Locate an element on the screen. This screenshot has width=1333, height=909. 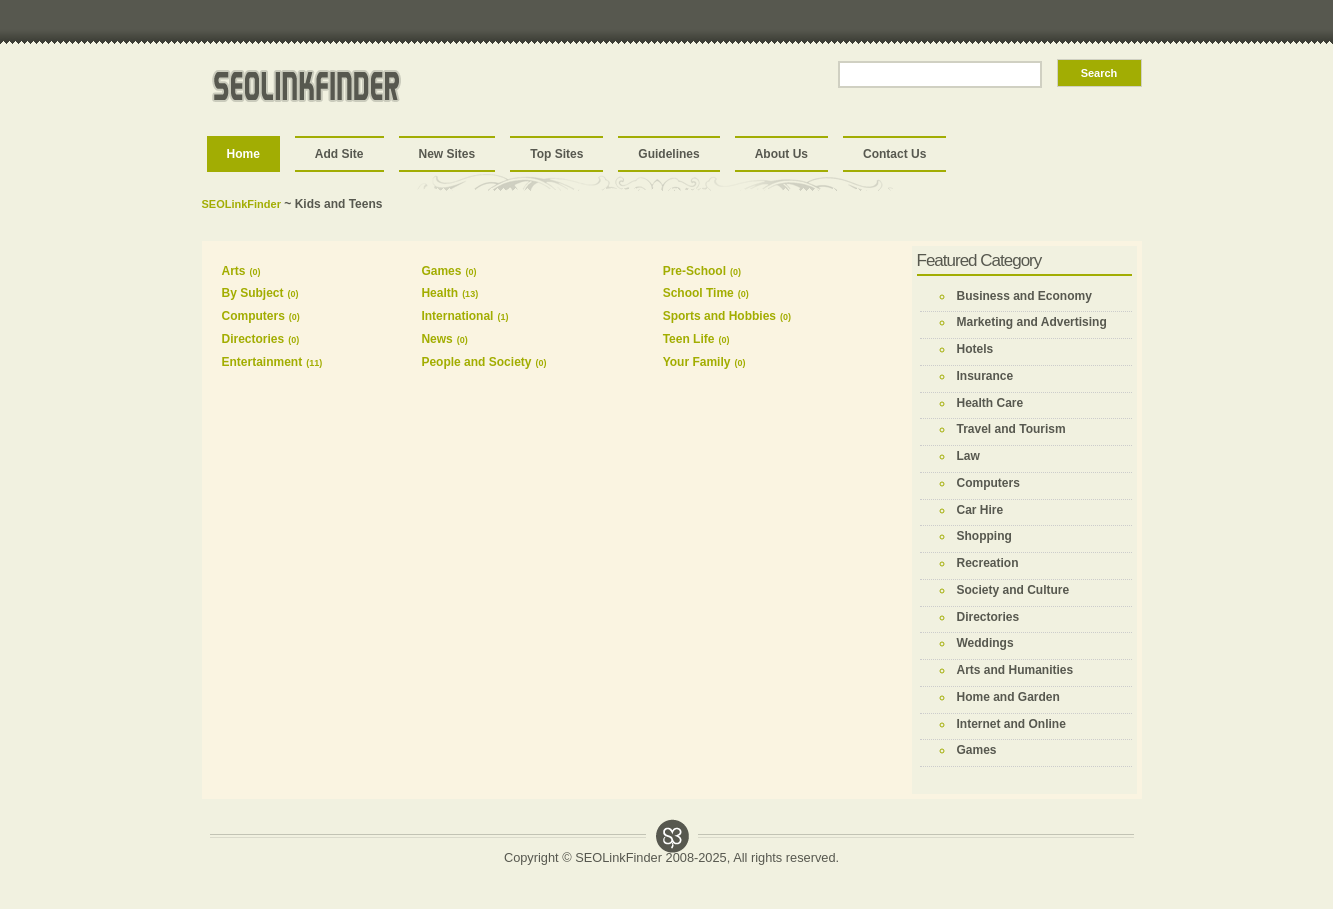
Internet and Online is located at coordinates (1011, 724).